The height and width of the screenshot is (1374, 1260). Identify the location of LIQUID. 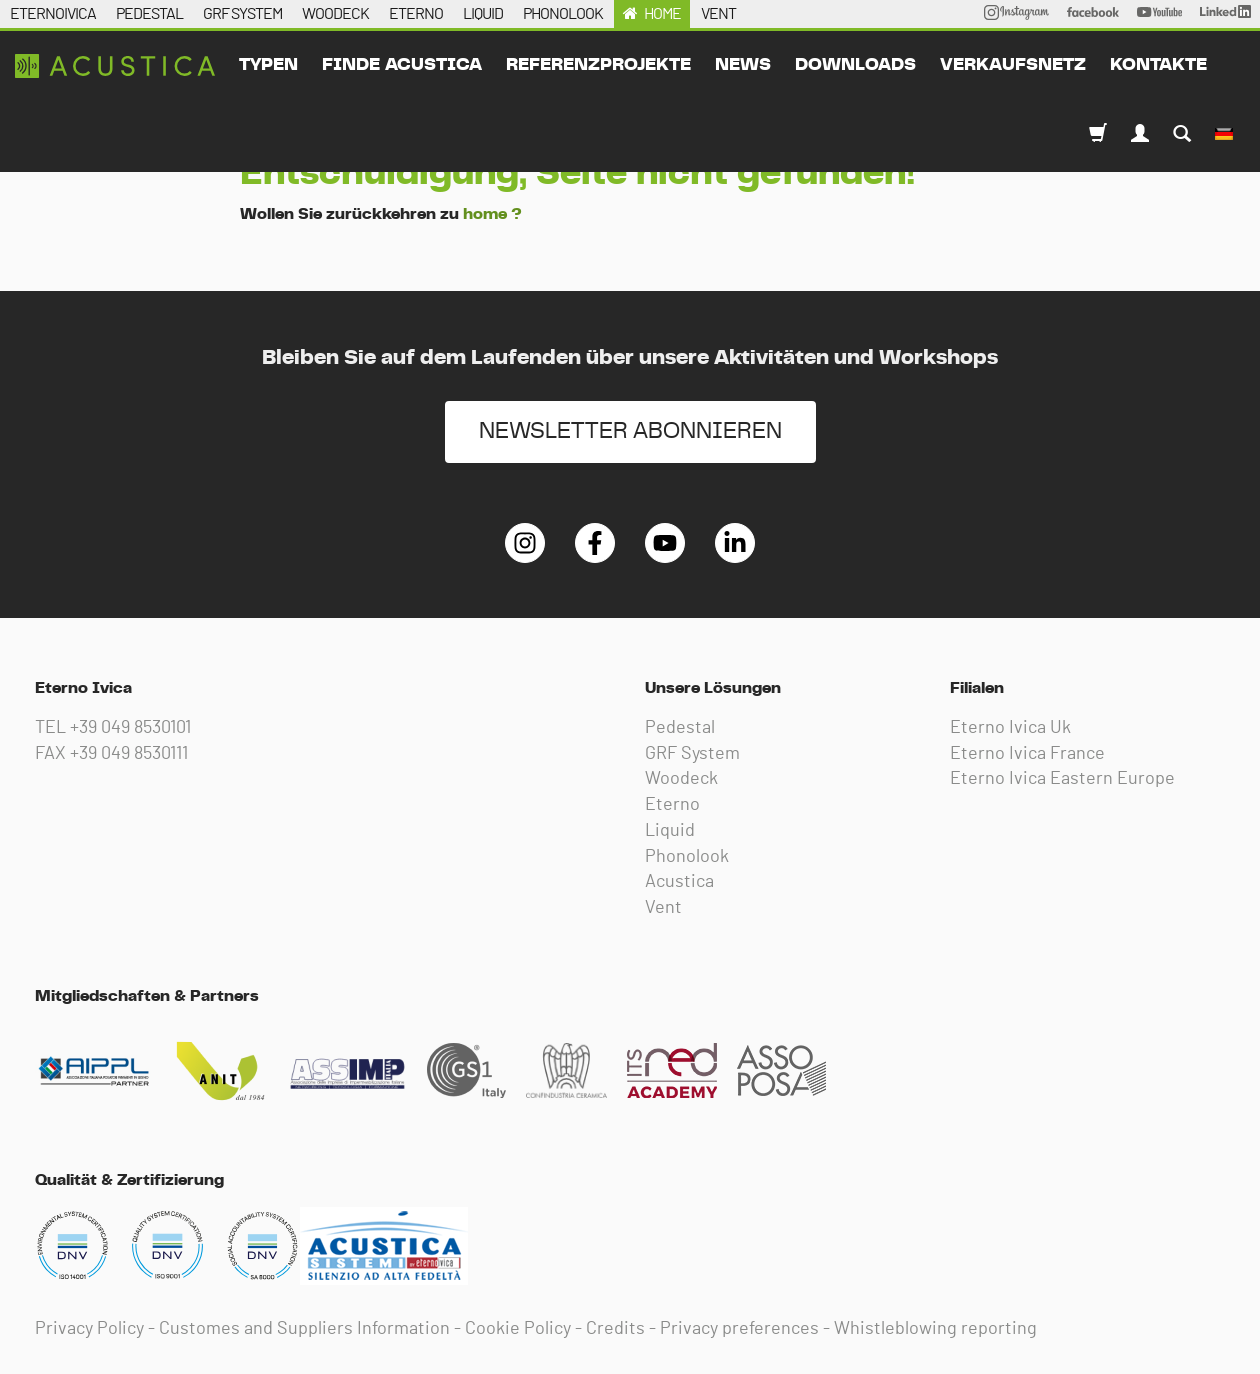
(483, 14).